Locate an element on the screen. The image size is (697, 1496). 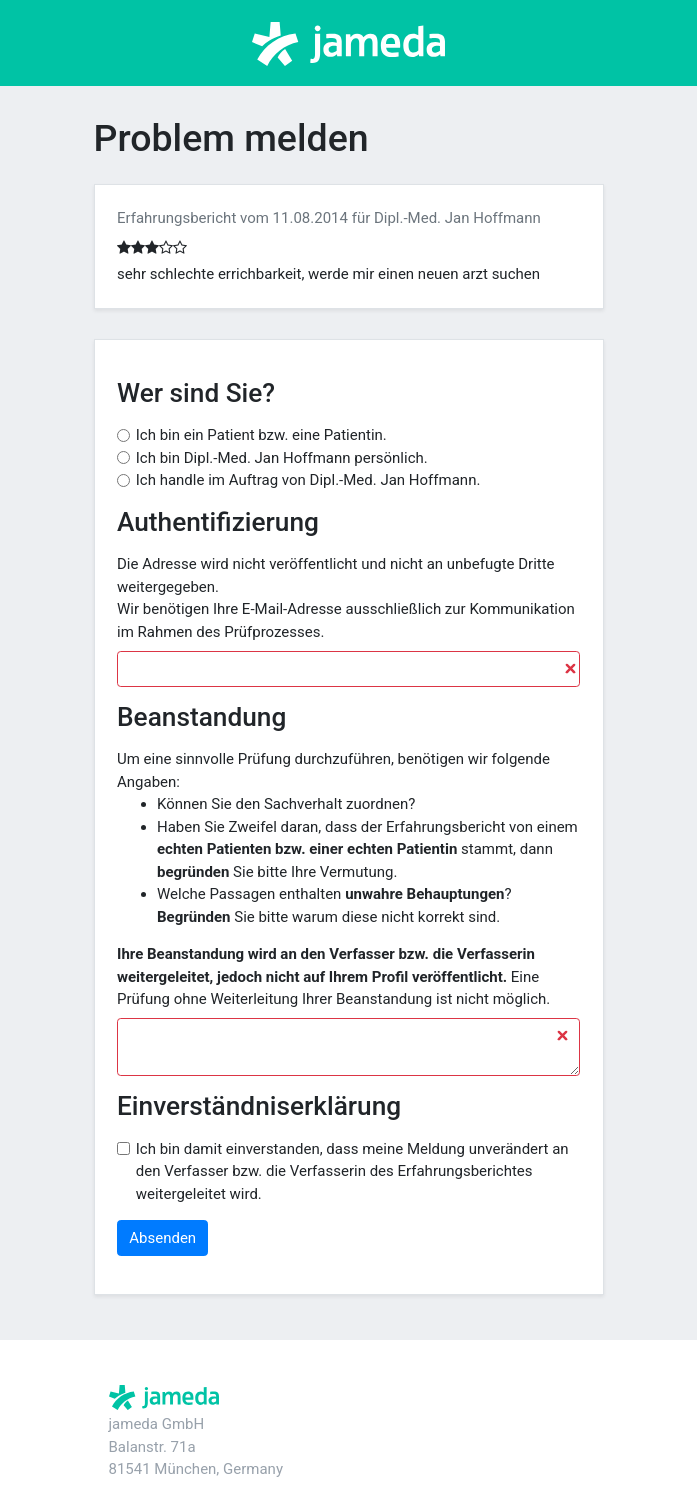
Absenden is located at coordinates (162, 1238).